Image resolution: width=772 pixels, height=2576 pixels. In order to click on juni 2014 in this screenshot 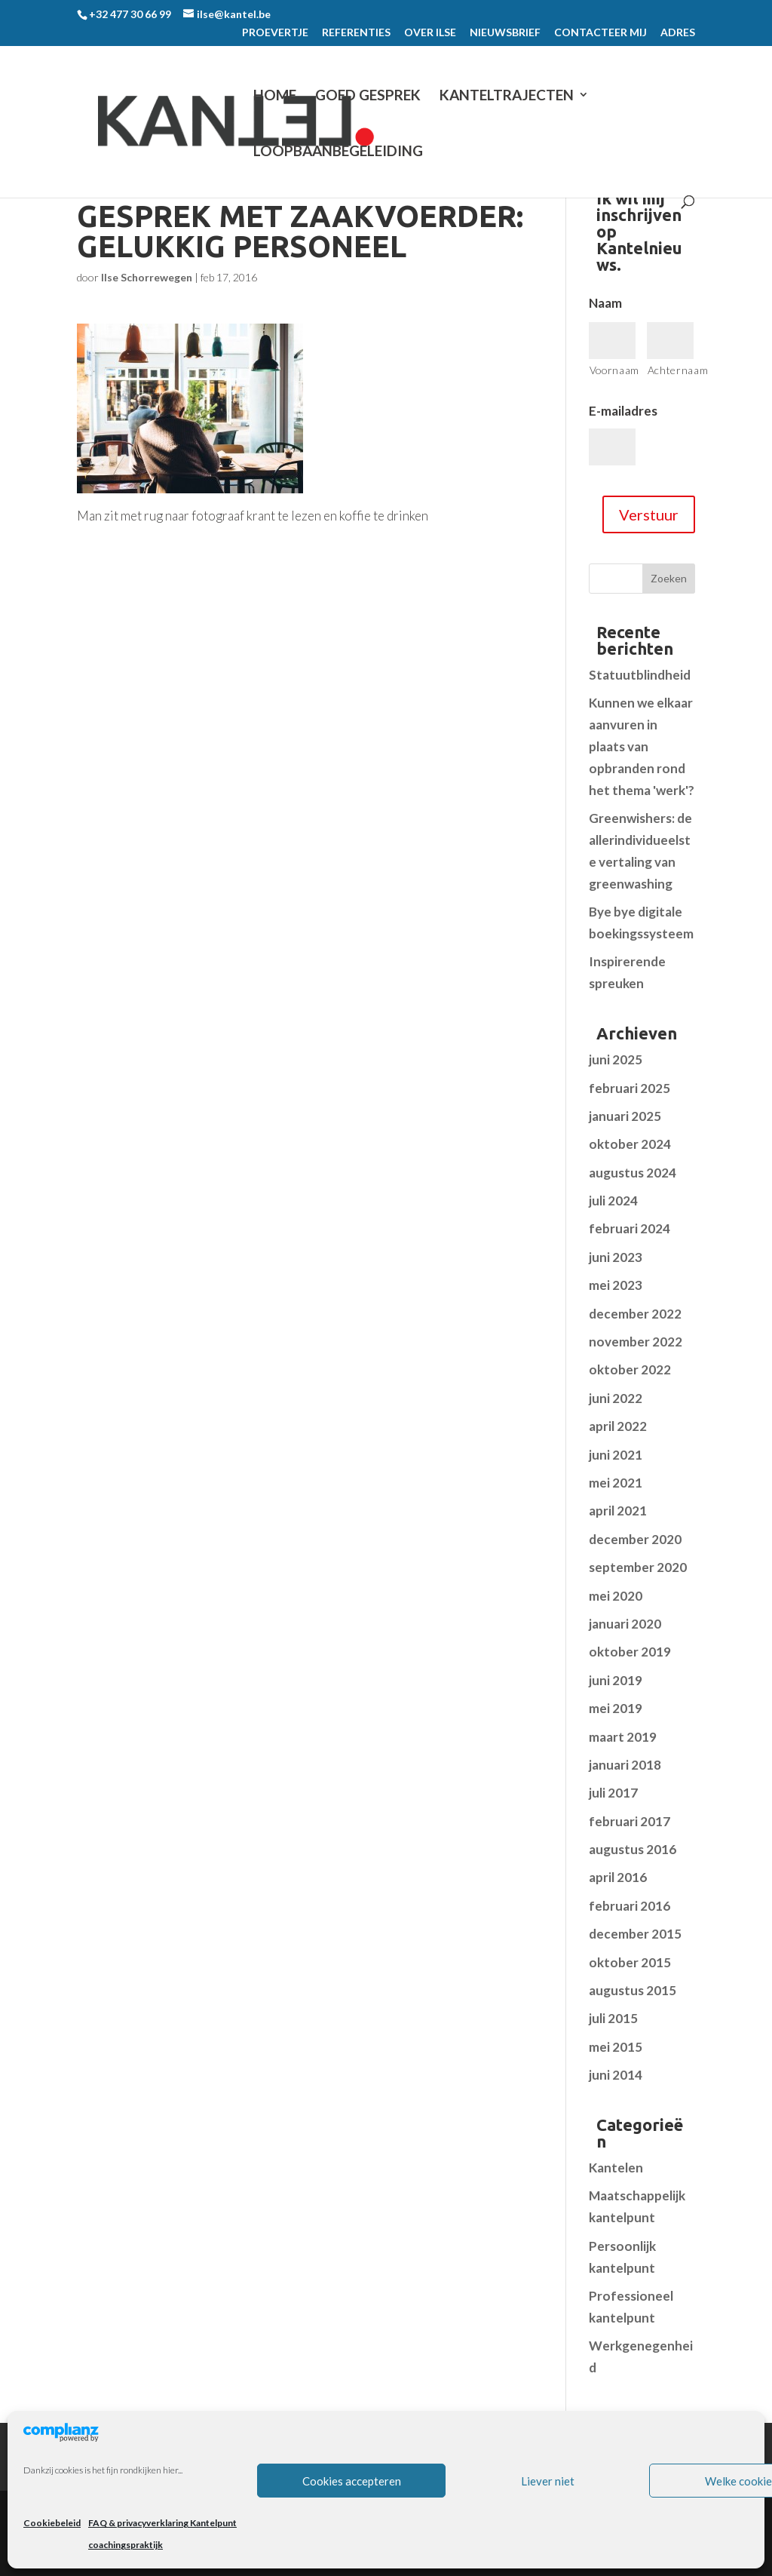, I will do `click(615, 2075)`.